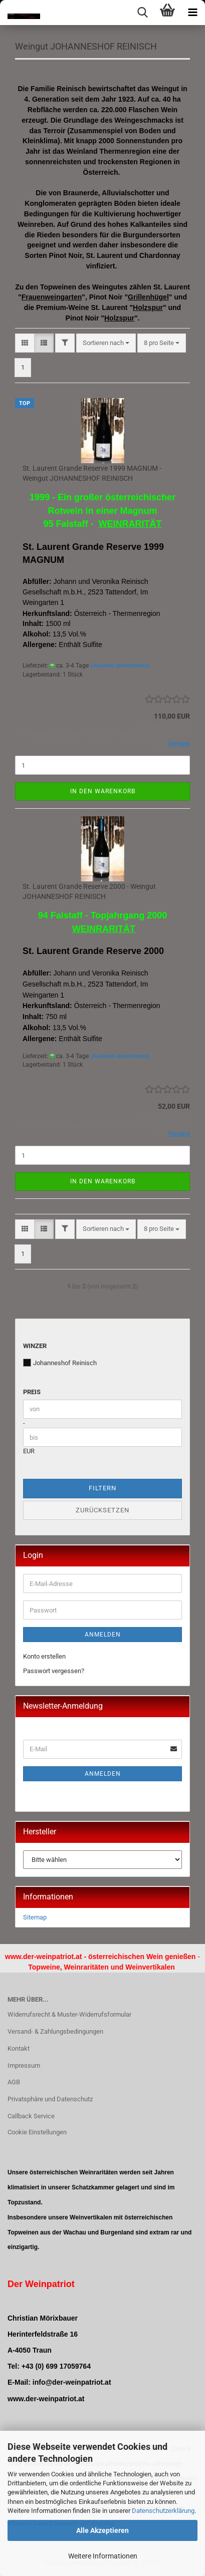 The image size is (205, 2576). Describe the element at coordinates (106, 343) in the screenshot. I see `[combobox]` at that location.